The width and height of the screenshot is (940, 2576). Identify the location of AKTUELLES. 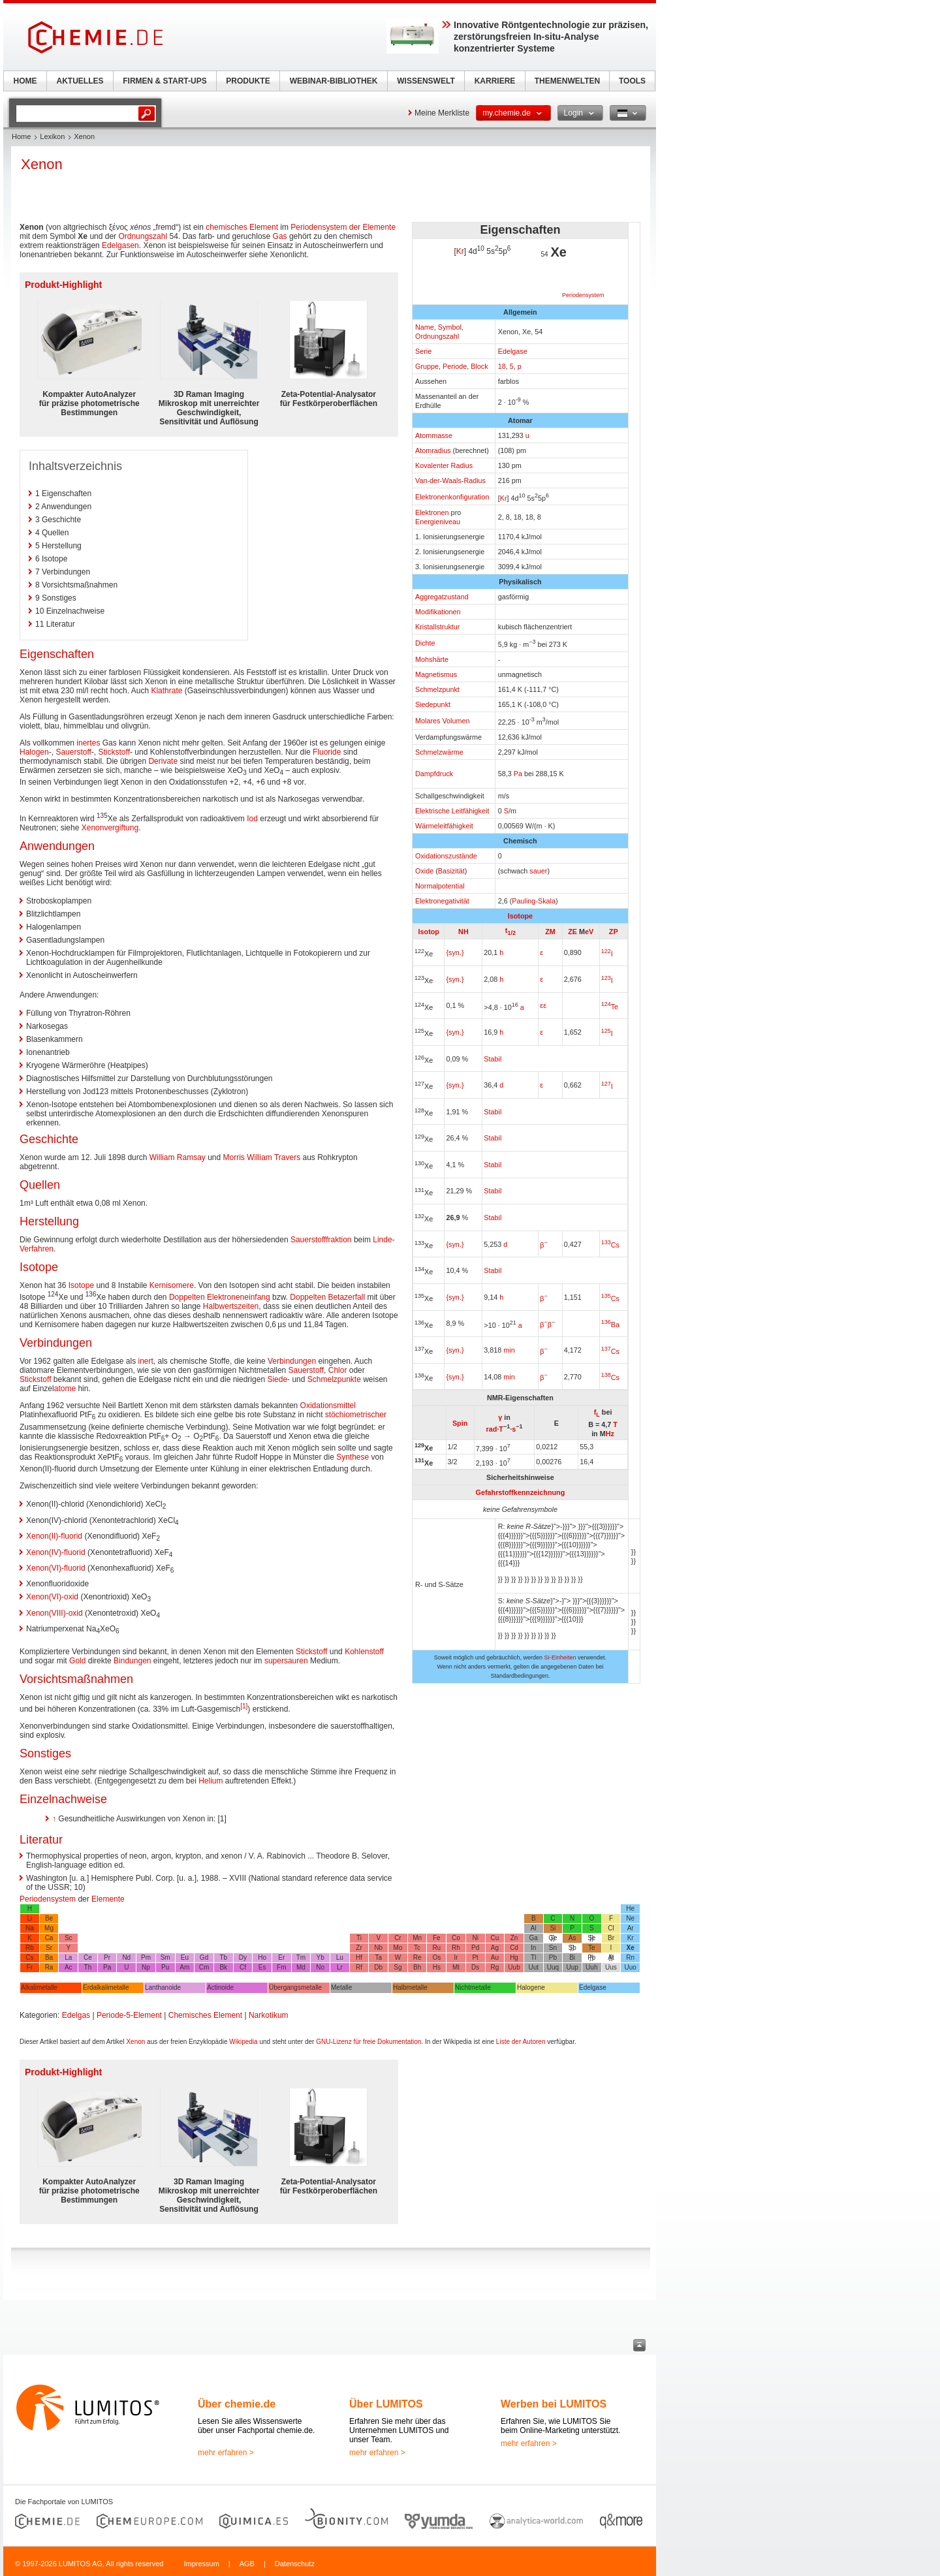
(80, 81).